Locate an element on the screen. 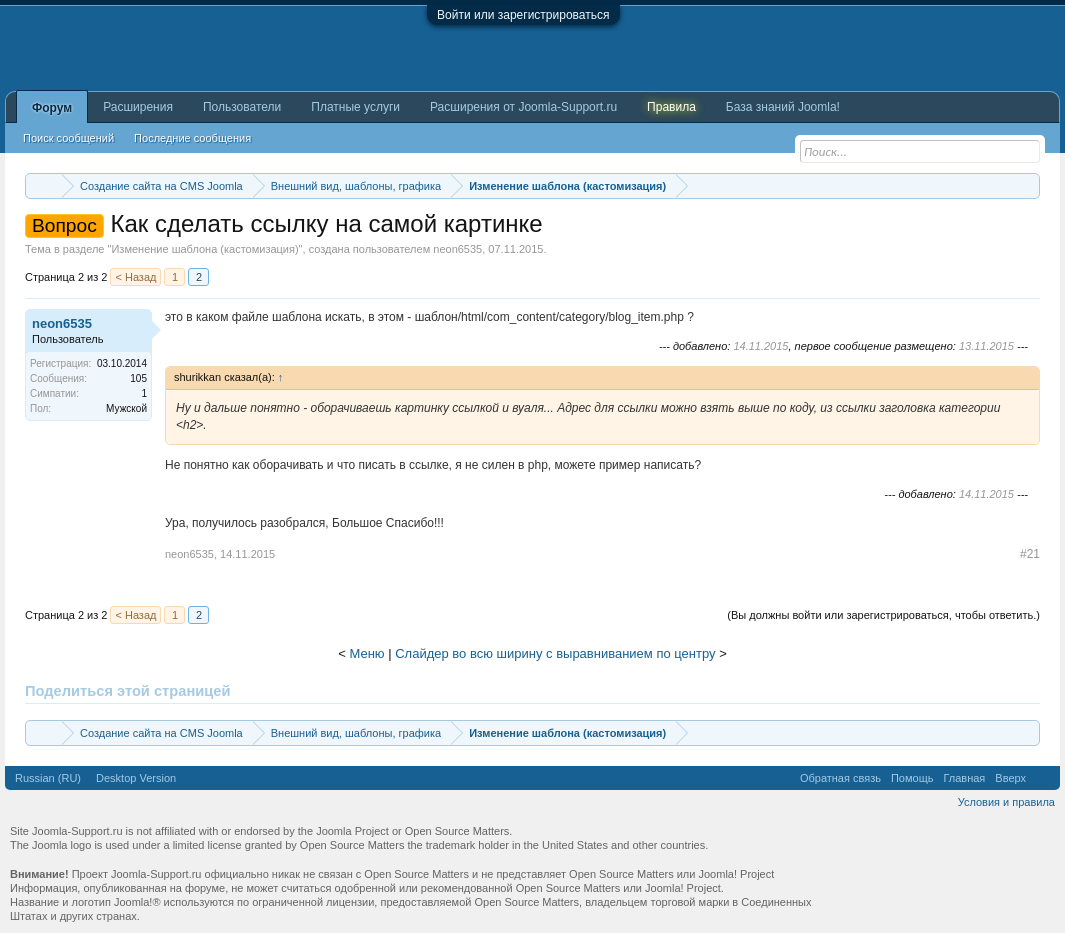 The width and height of the screenshot is (1065, 933). Помощь is located at coordinates (912, 778).